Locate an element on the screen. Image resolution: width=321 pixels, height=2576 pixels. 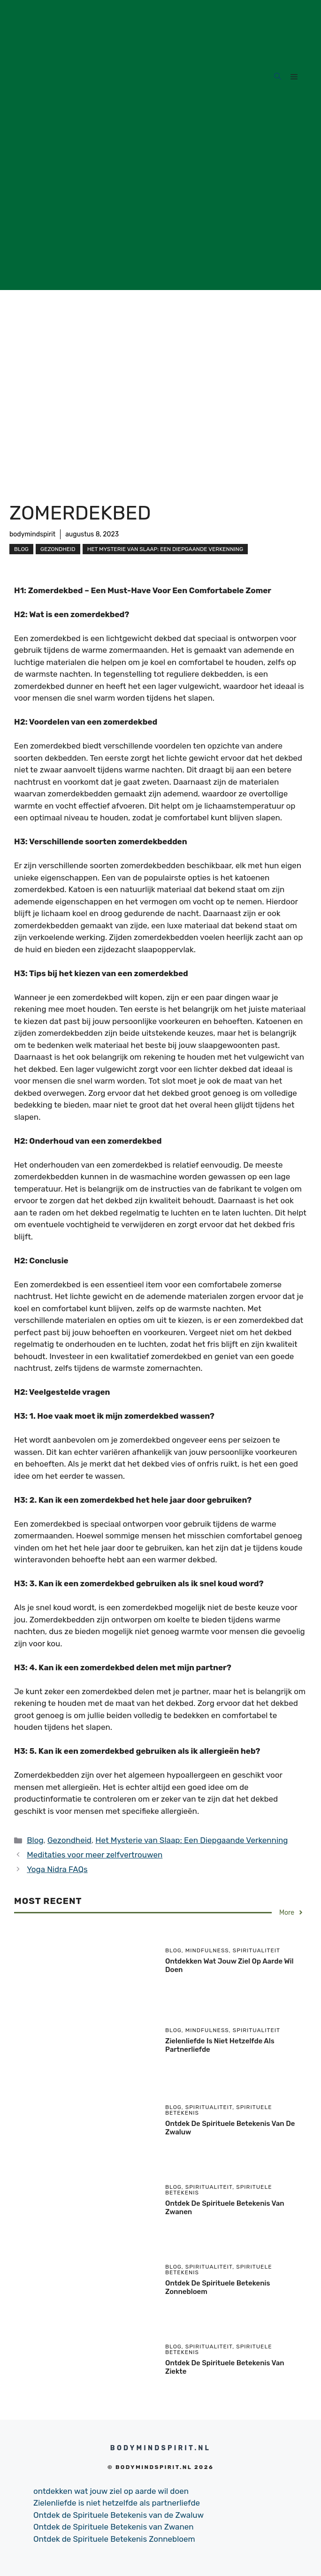
Gezondheid is located at coordinates (58, 549).